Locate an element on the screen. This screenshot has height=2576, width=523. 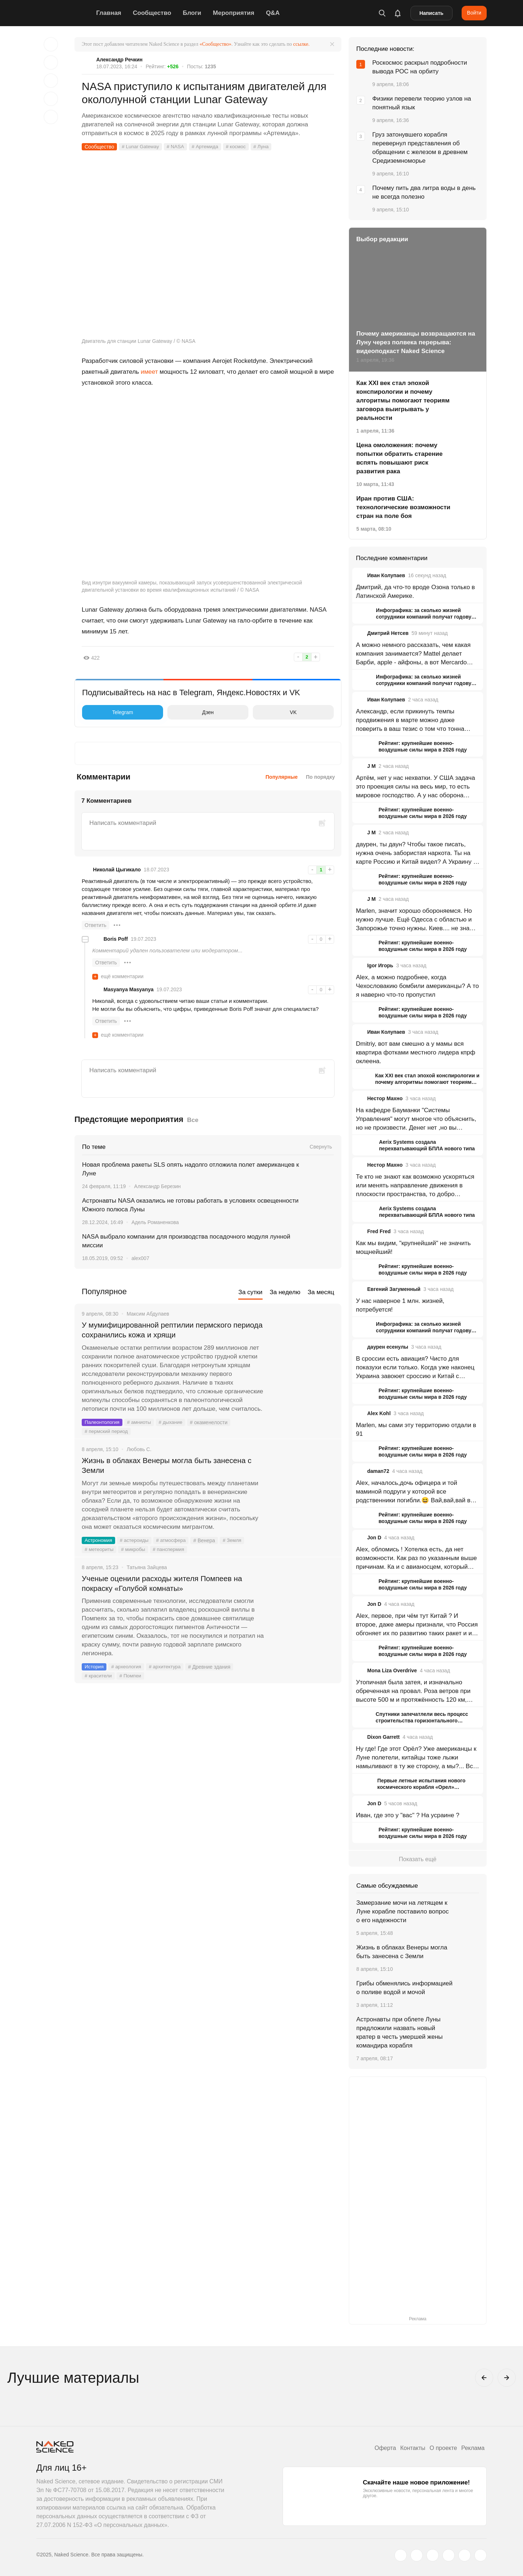
Alex Kohl is located at coordinates (379, 1413).